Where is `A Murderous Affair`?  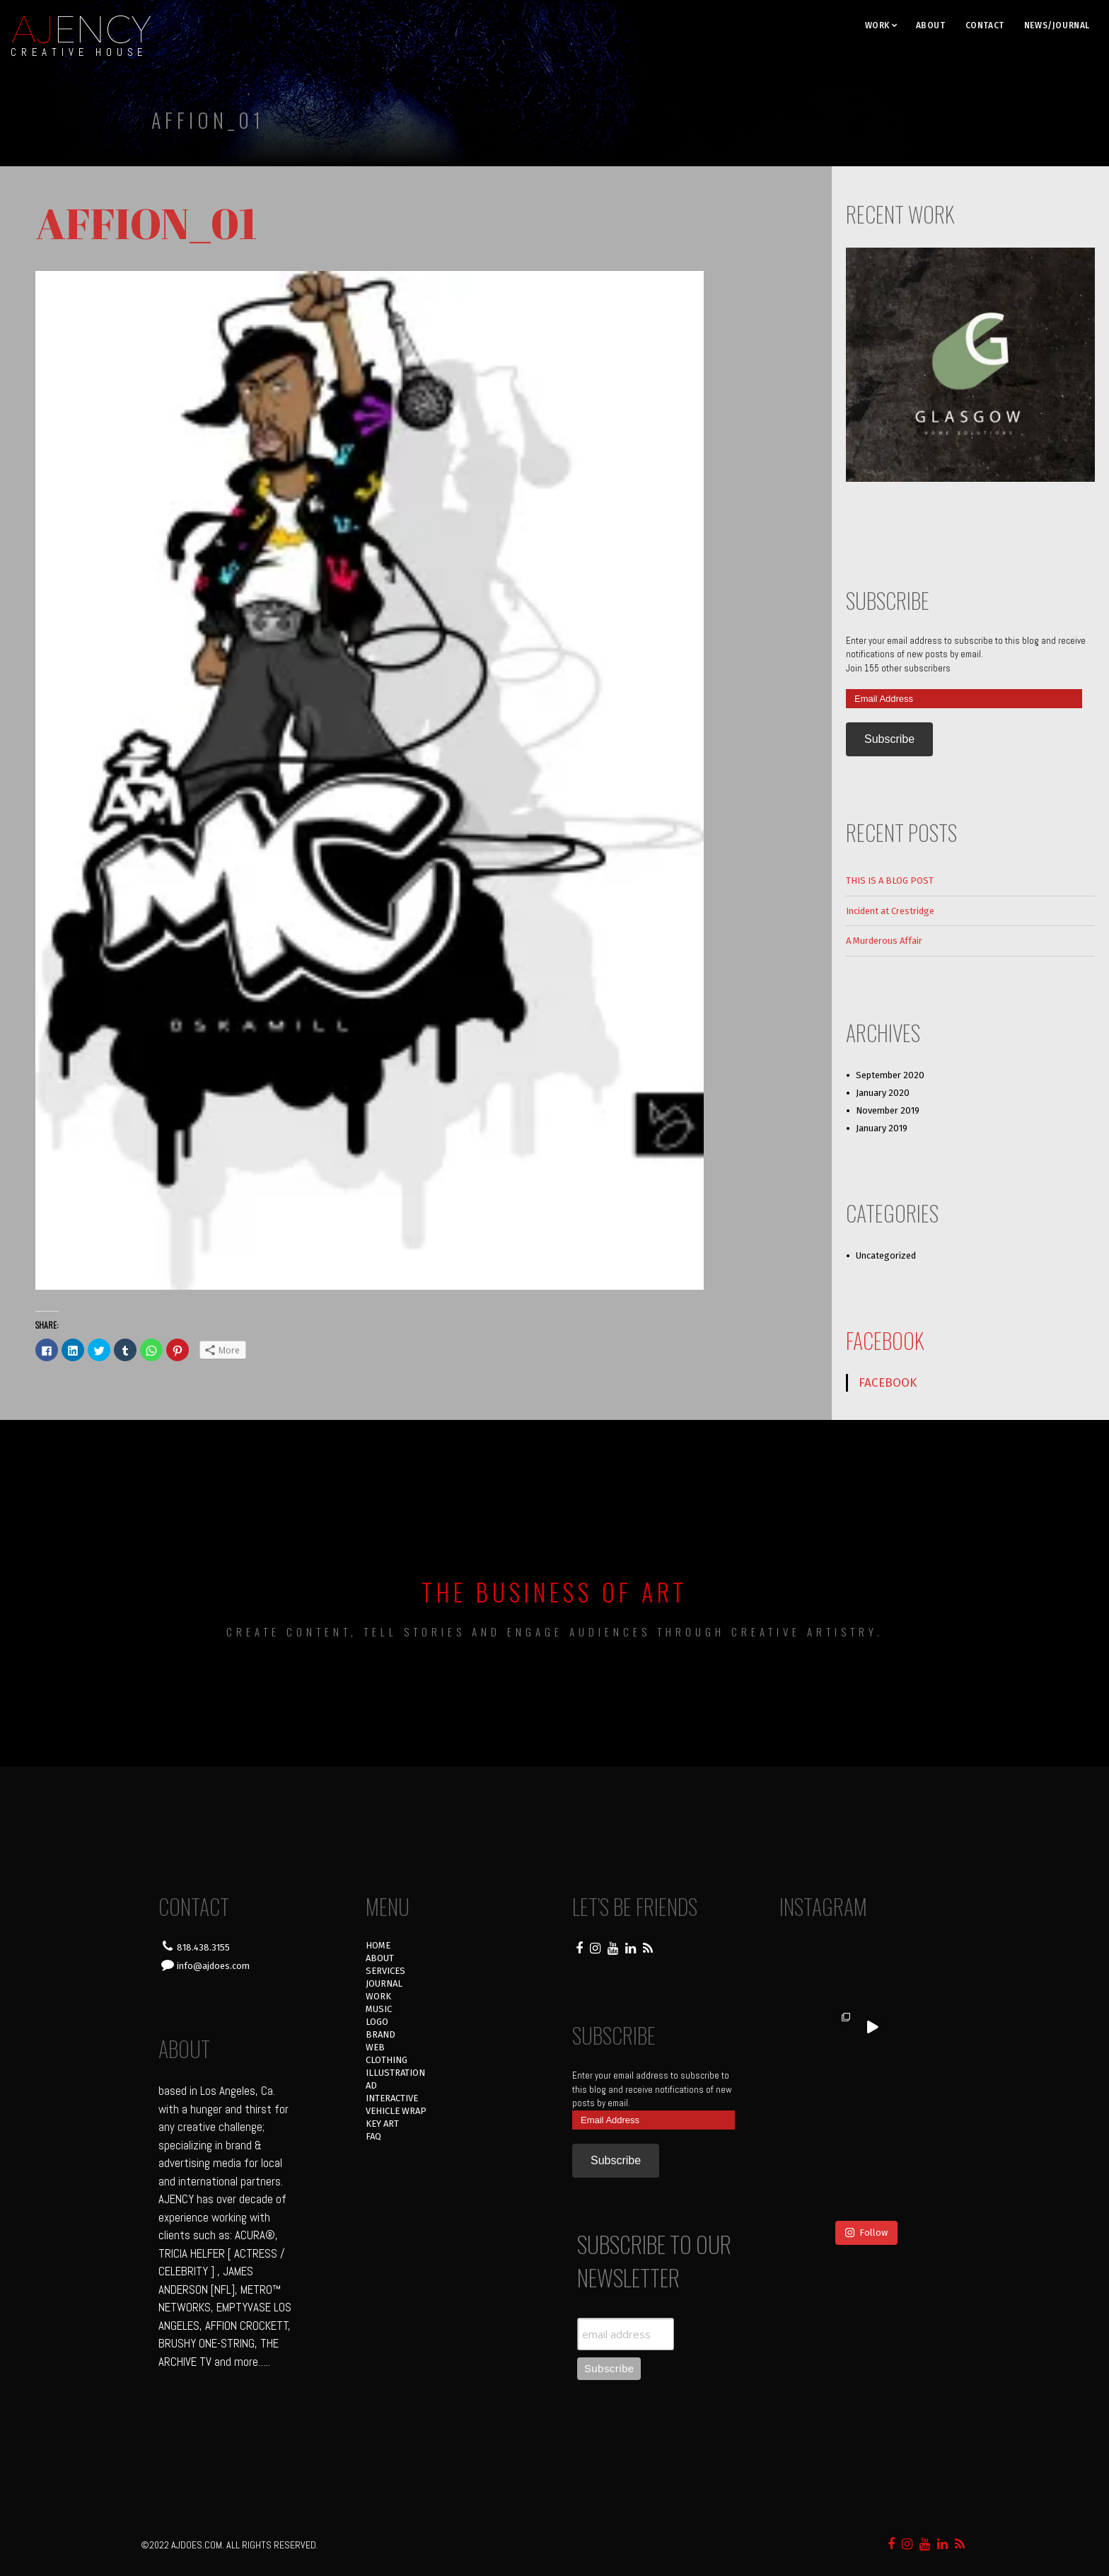
A Murderous Affair is located at coordinates (884, 940).